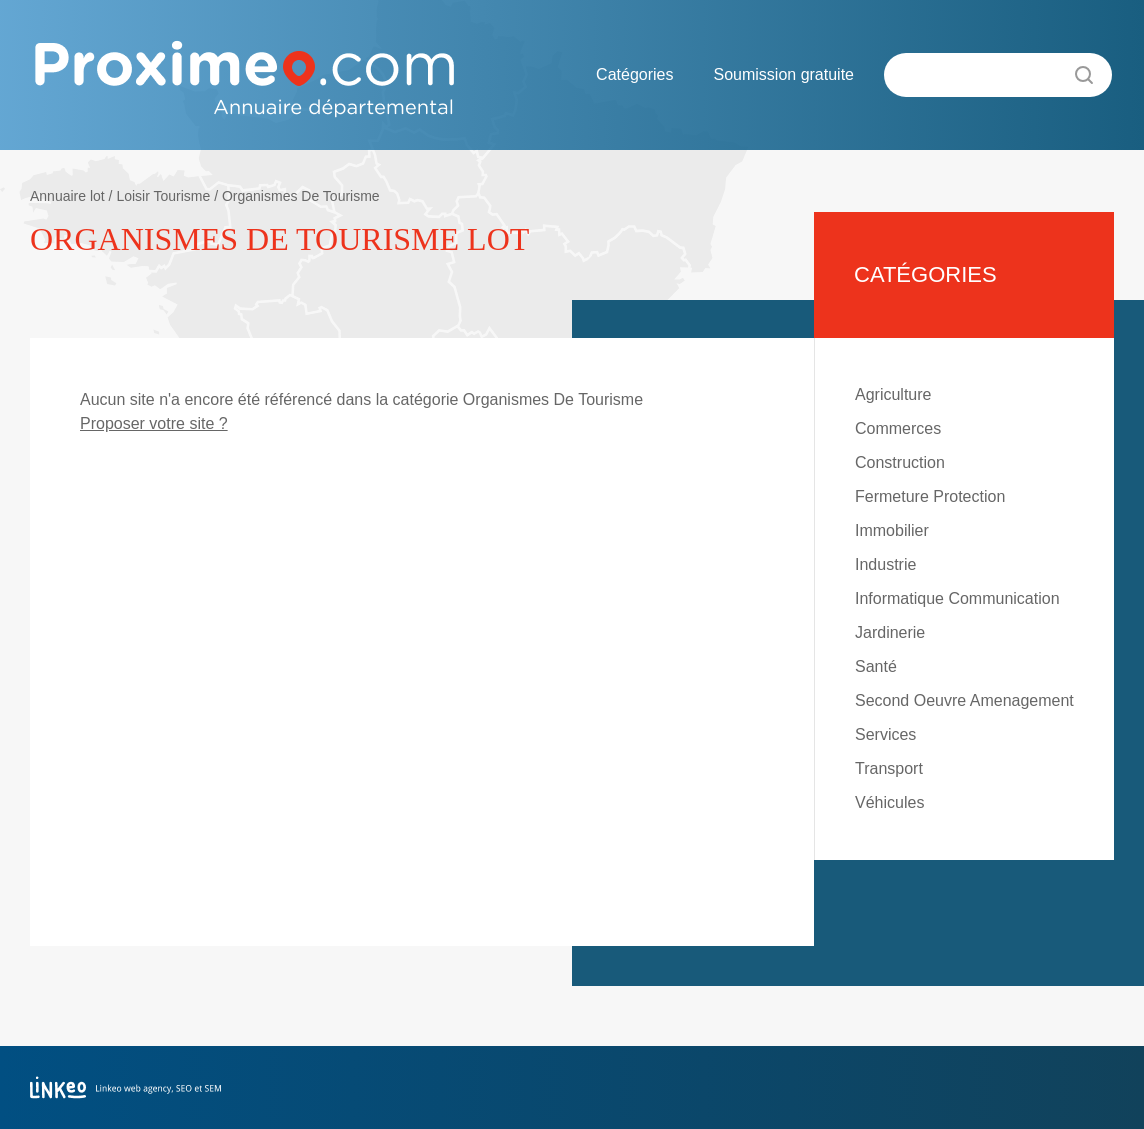  Describe the element at coordinates (889, 802) in the screenshot. I see `Véhicules` at that location.